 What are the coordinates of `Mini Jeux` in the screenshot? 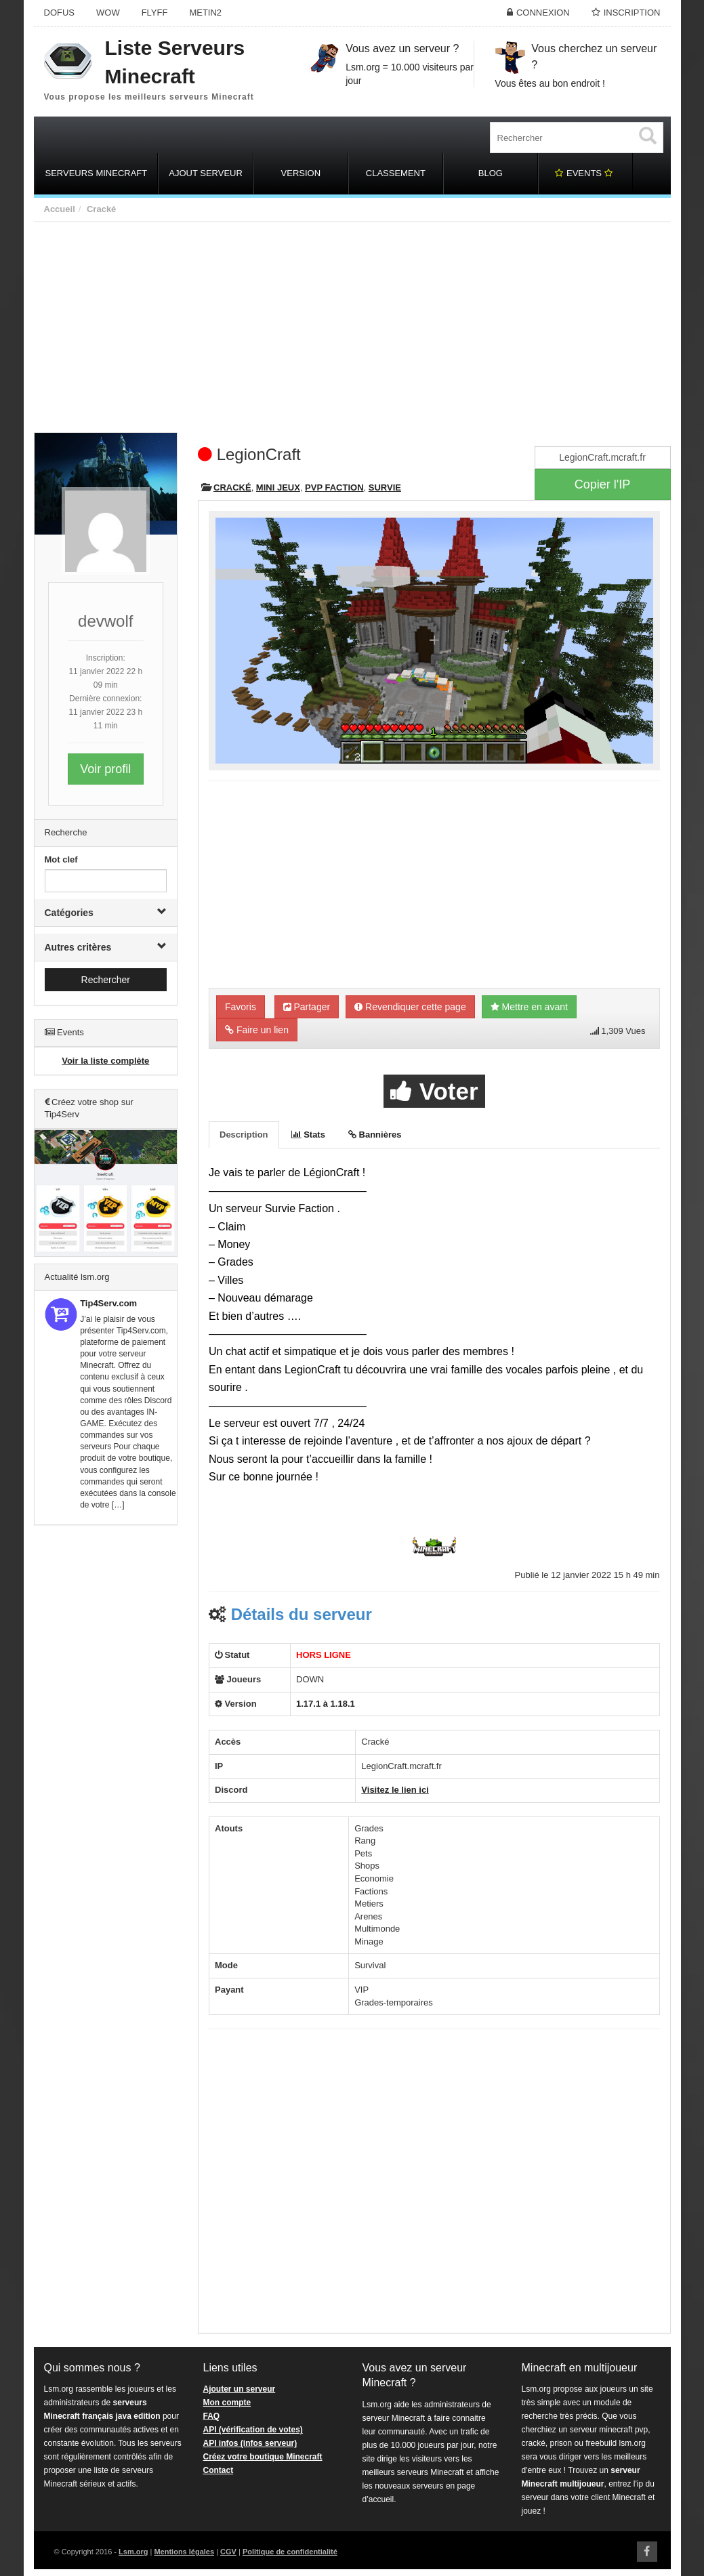 It's located at (278, 487).